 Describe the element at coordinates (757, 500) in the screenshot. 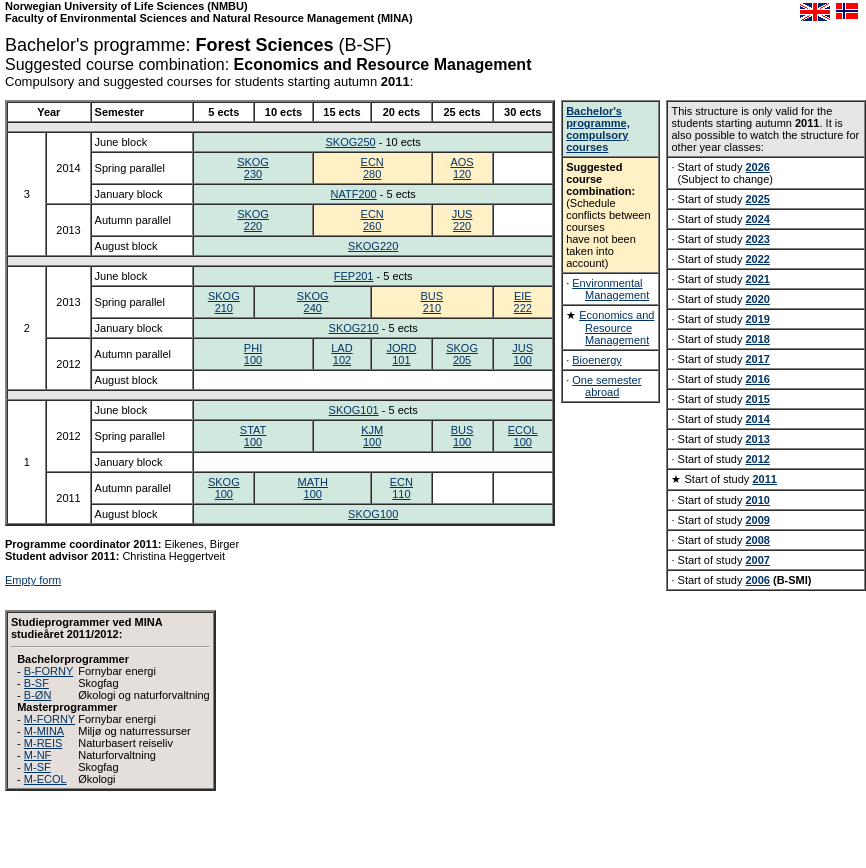

I see `2010` at that location.